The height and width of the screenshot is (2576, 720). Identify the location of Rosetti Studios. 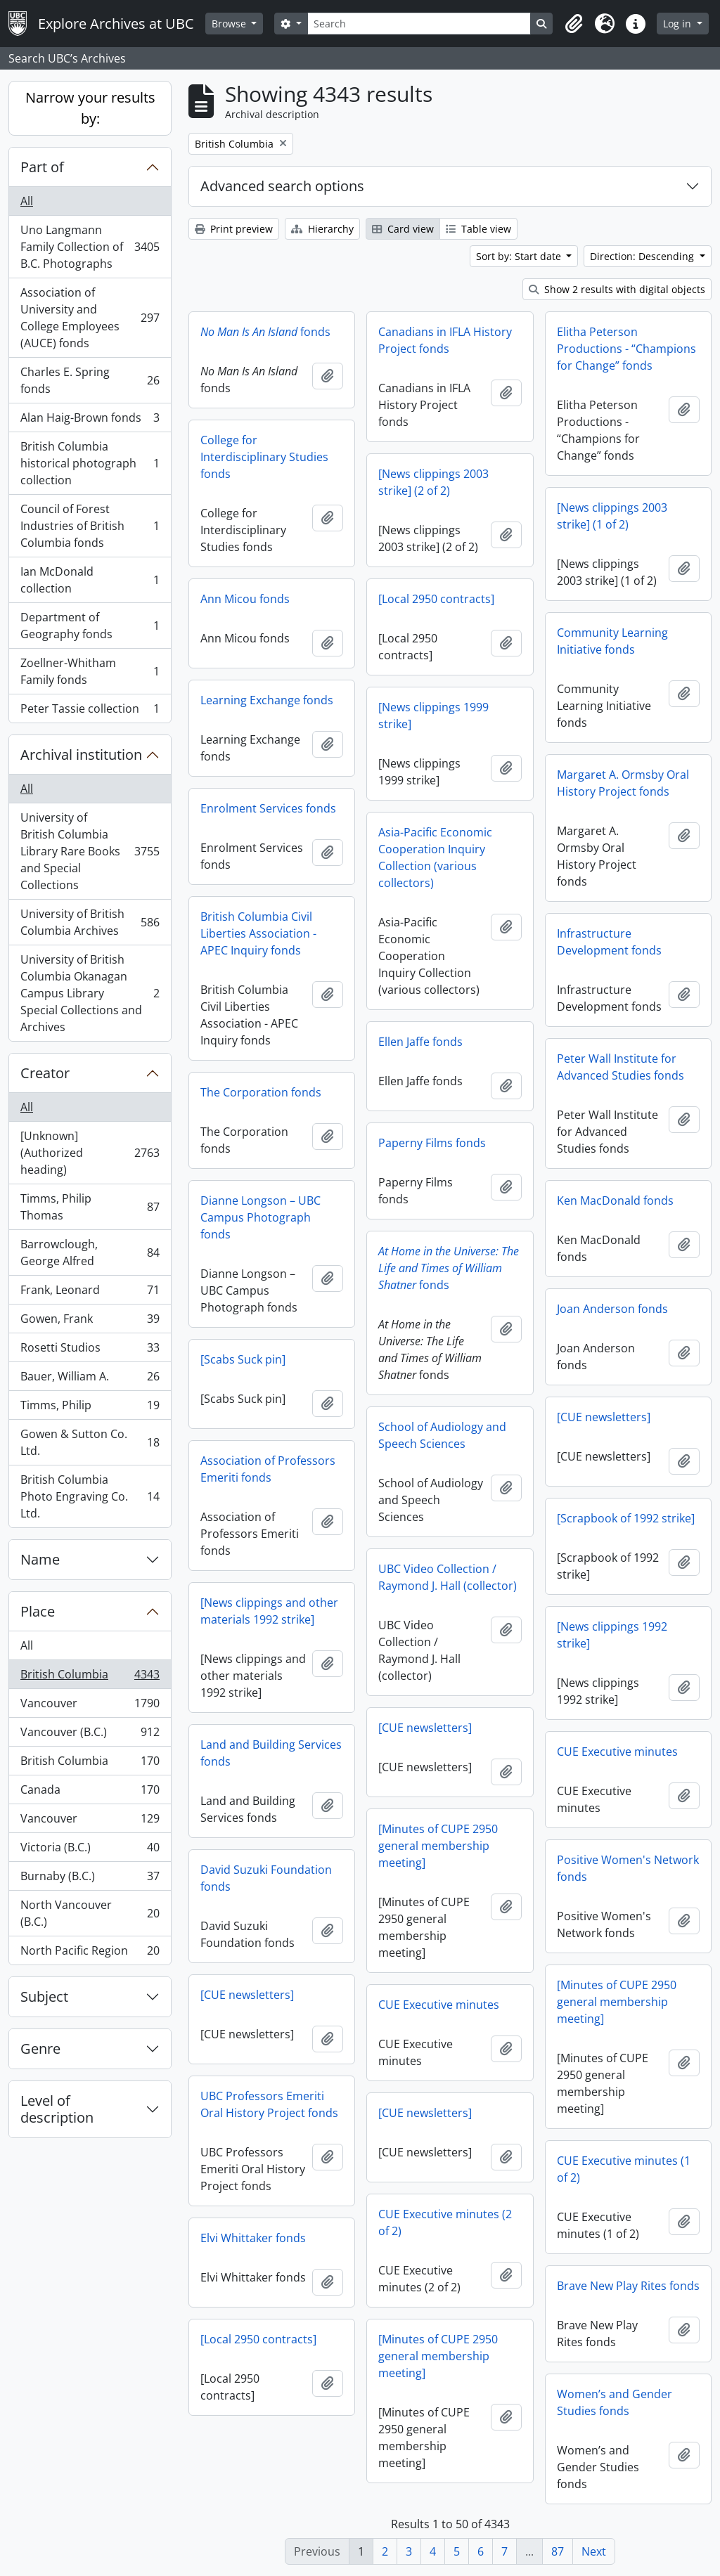
(90, 1350).